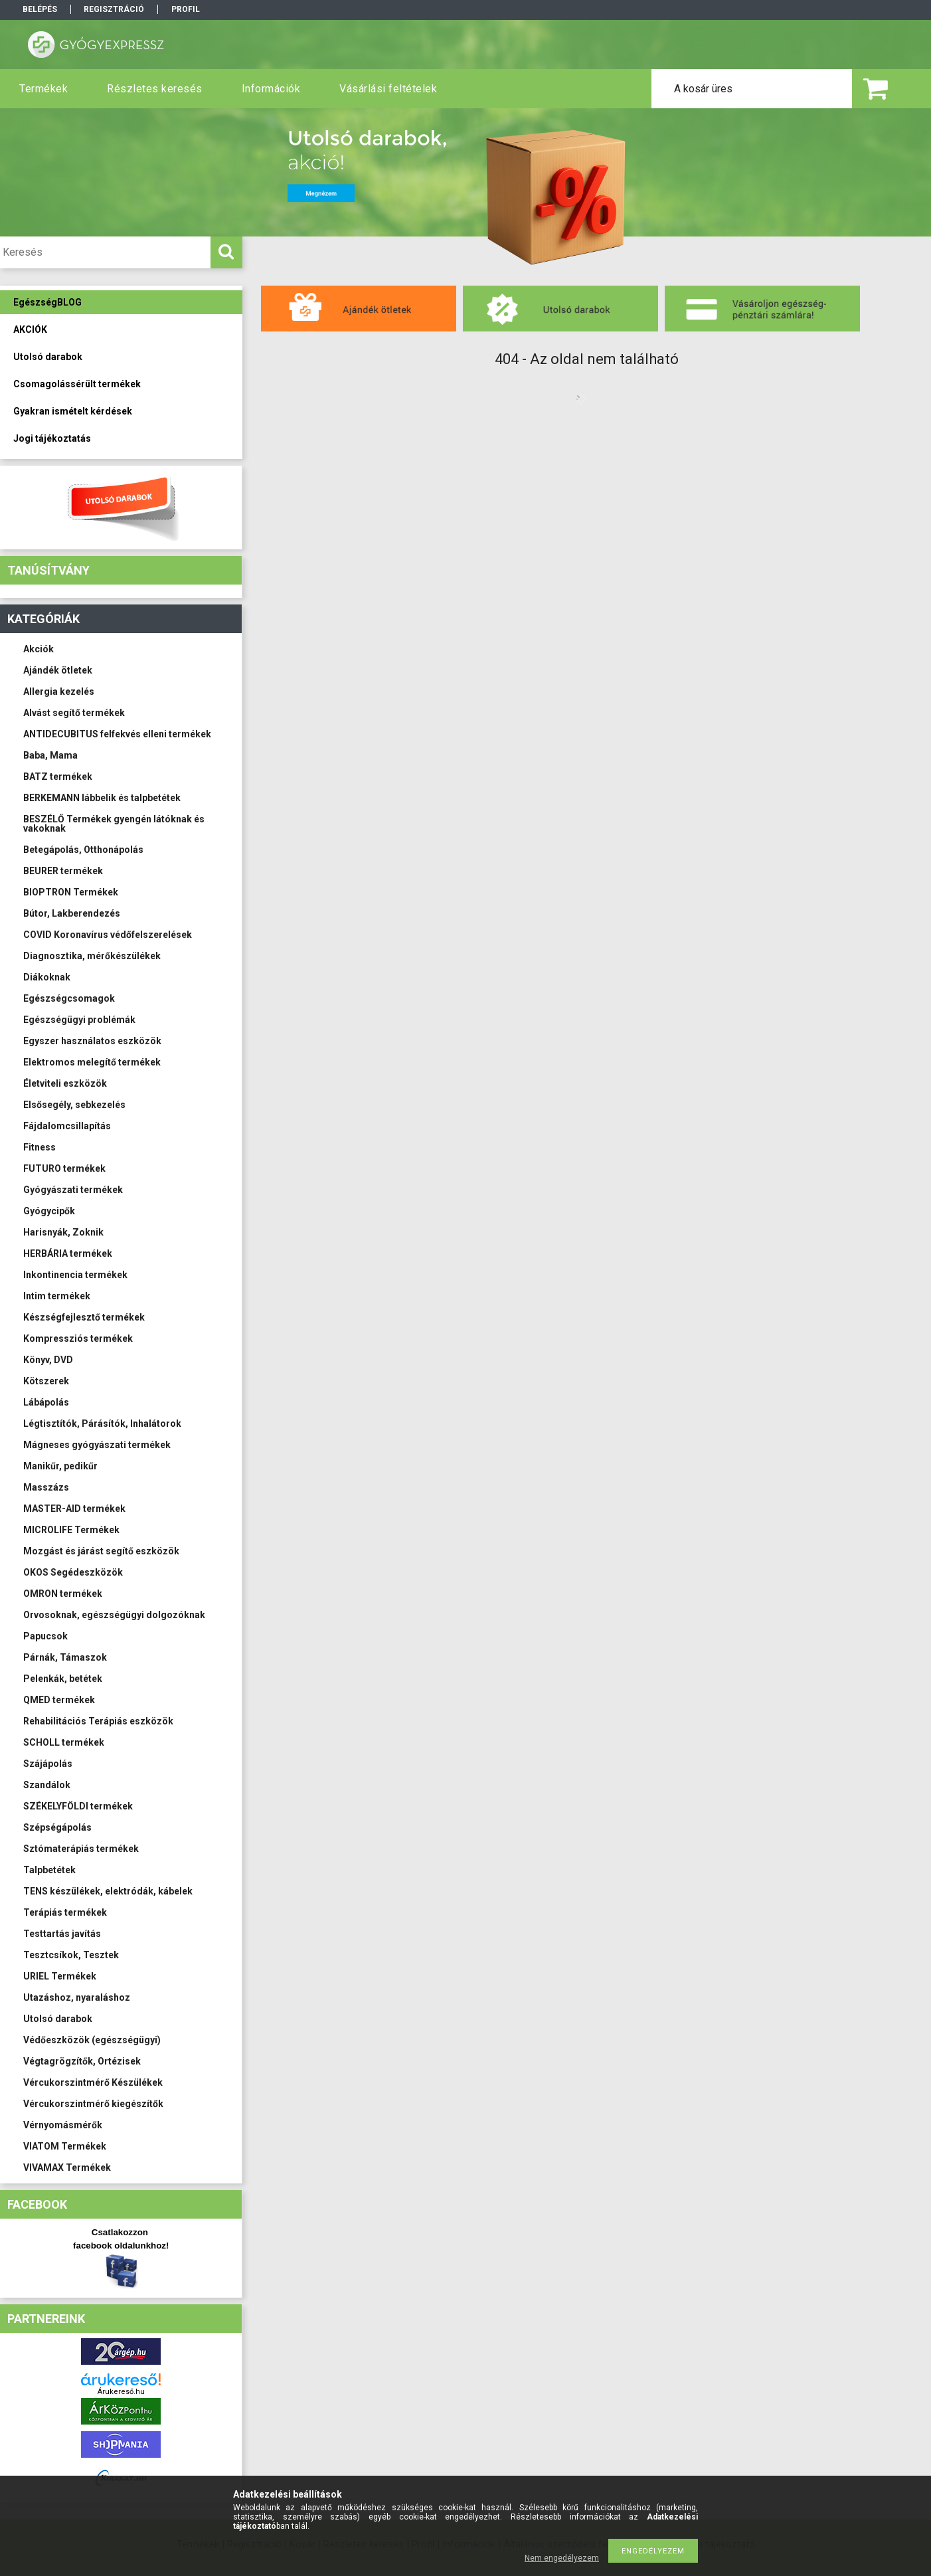 The height and width of the screenshot is (2576, 931). Describe the element at coordinates (92, 1062) in the screenshot. I see `Elektromos melegítő termékek` at that location.